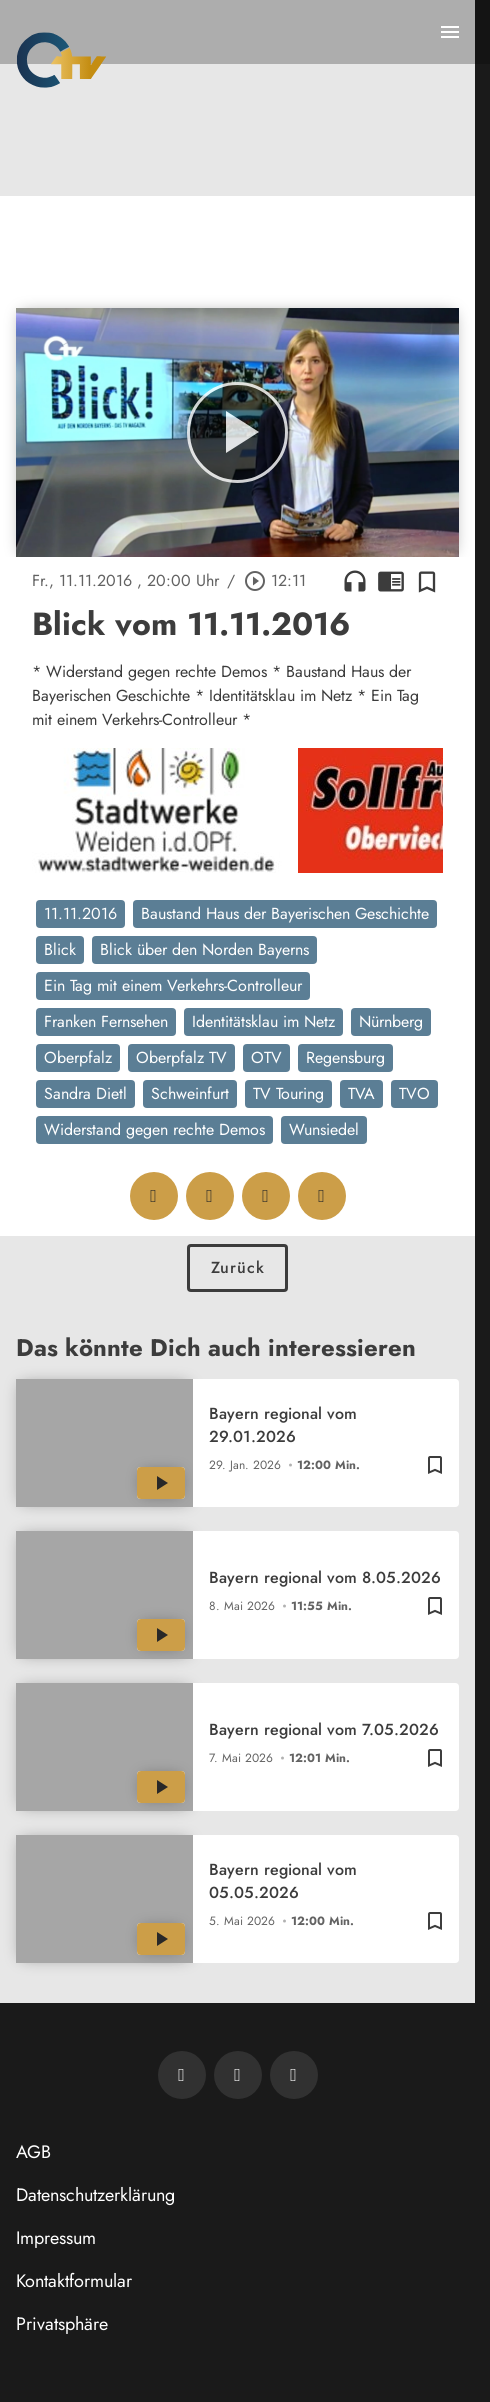 The width and height of the screenshot is (490, 2402). Describe the element at coordinates (204, 949) in the screenshot. I see `Blick über den Norden Bayerns` at that location.